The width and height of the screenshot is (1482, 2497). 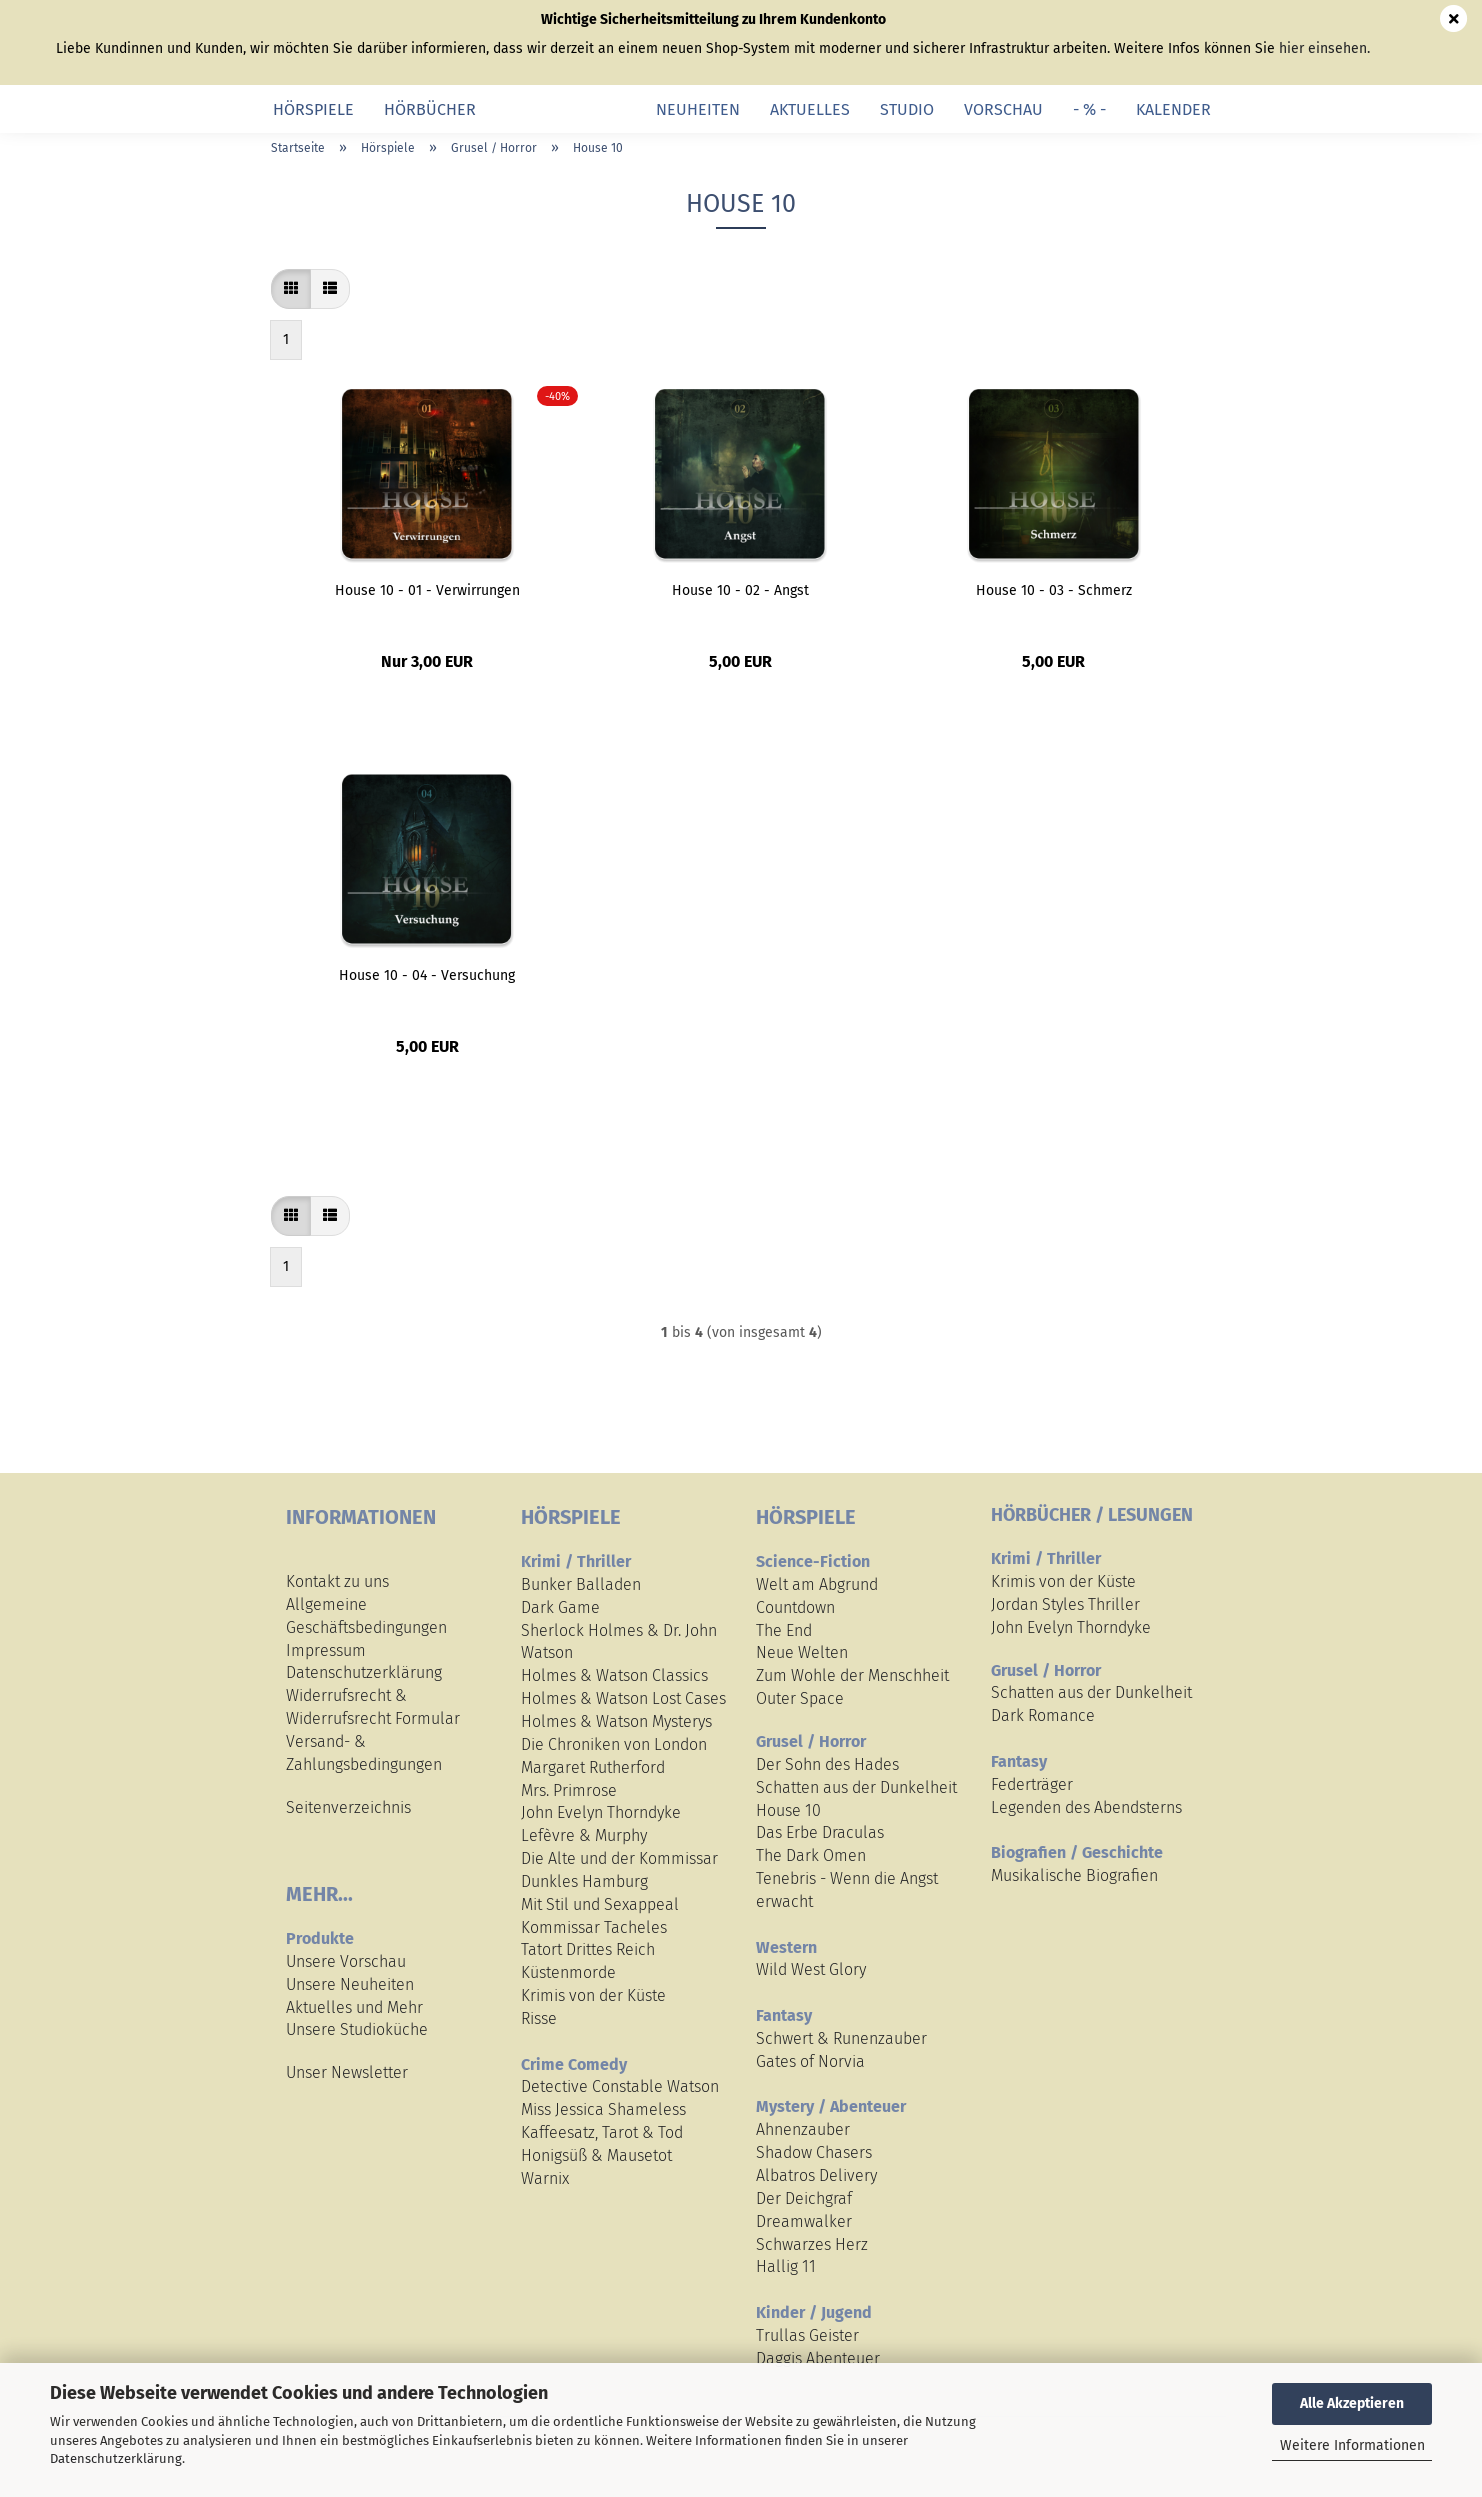 I want to click on Welt am Abgrund, so click(x=817, y=1584).